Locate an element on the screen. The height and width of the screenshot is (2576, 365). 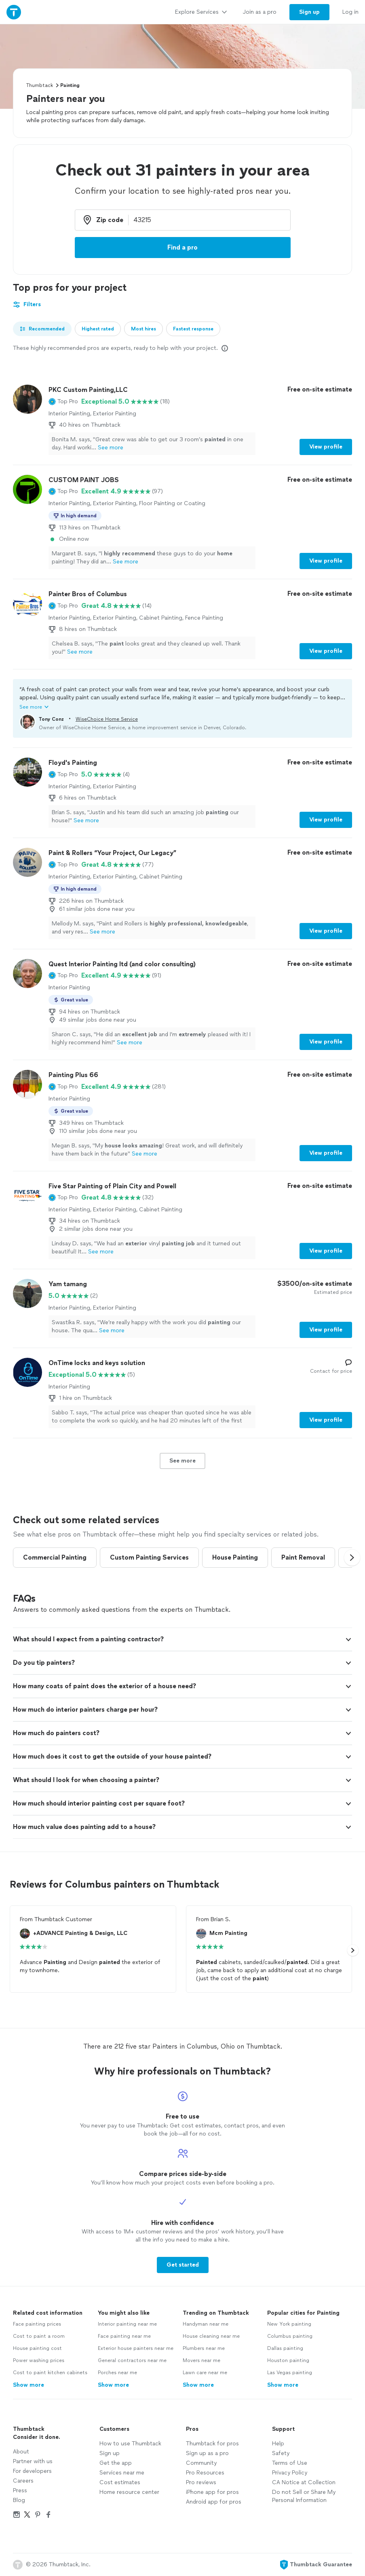
Cost to paint kitchen cabinets is located at coordinates (50, 2372).